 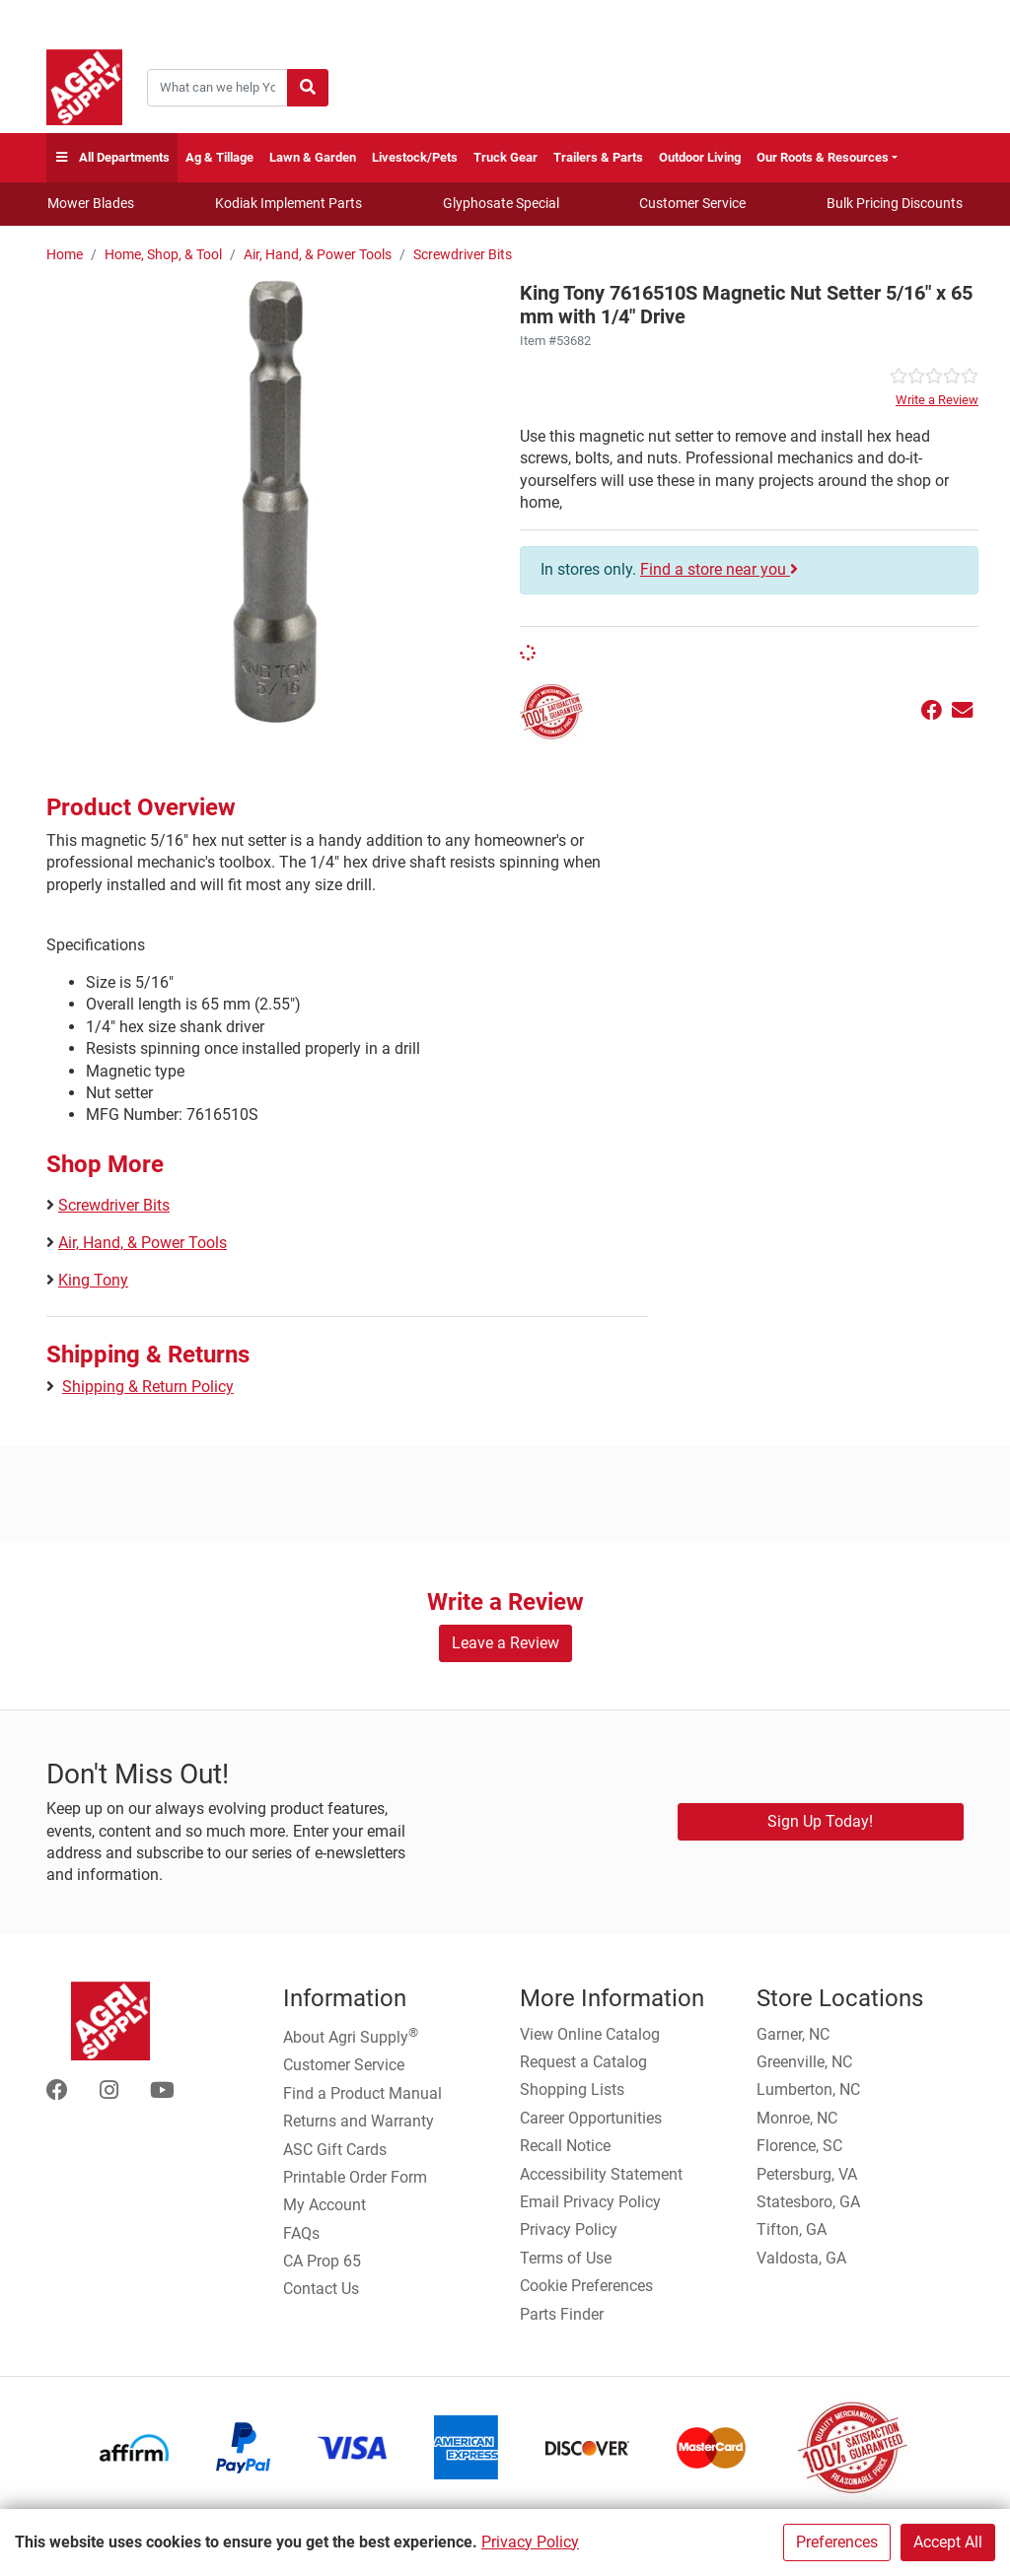 I want to click on Shopping Lists, so click(x=572, y=2089).